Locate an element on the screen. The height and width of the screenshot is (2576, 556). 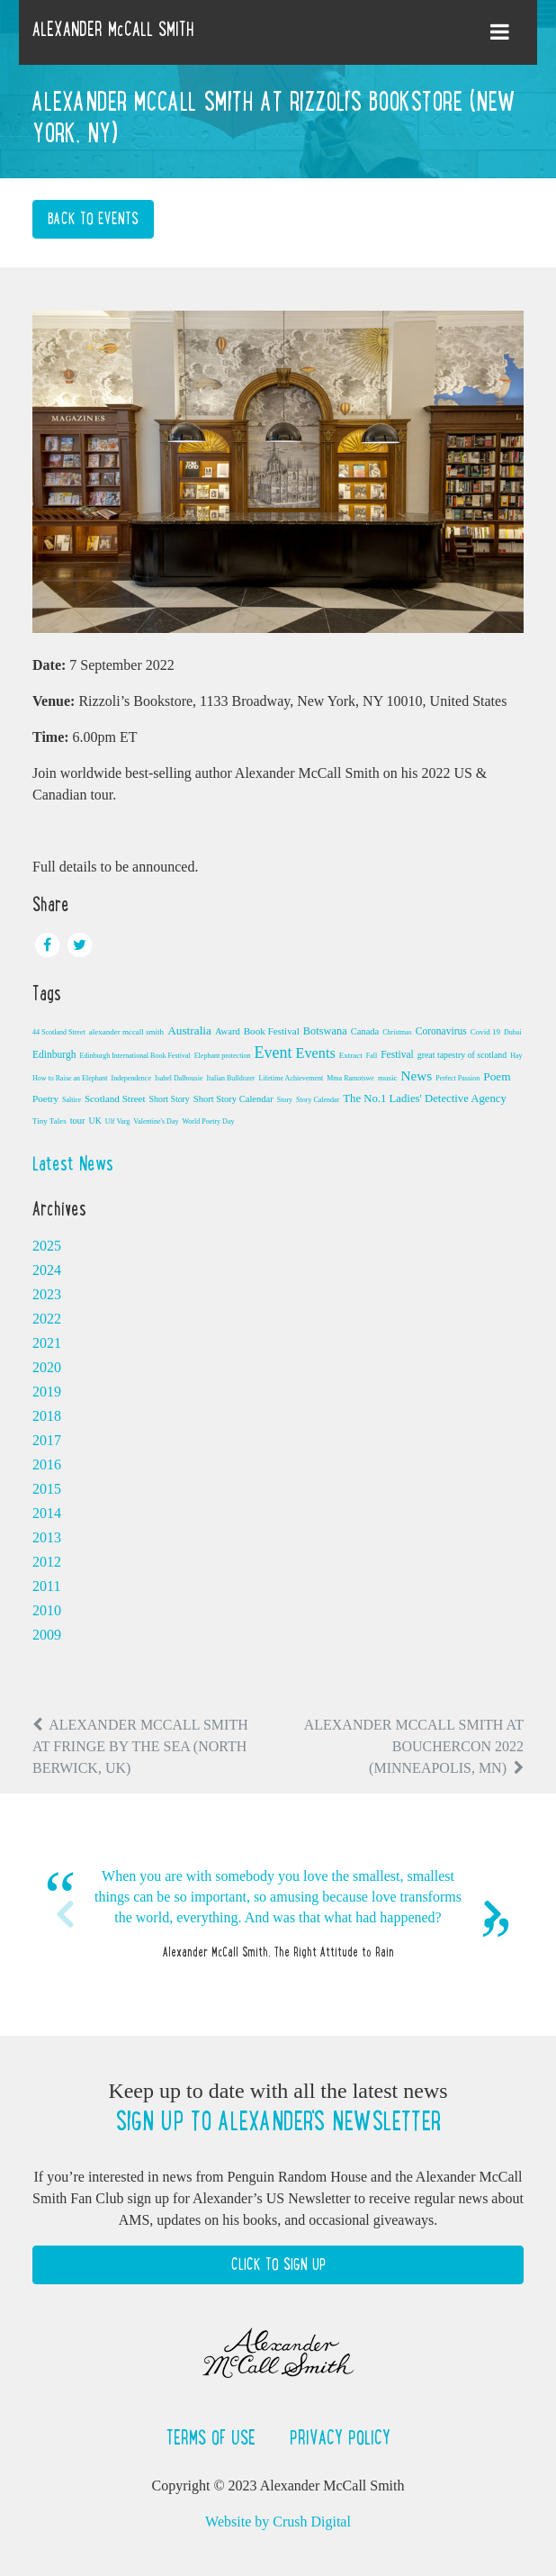
Poetry is located at coordinates (45, 1098).